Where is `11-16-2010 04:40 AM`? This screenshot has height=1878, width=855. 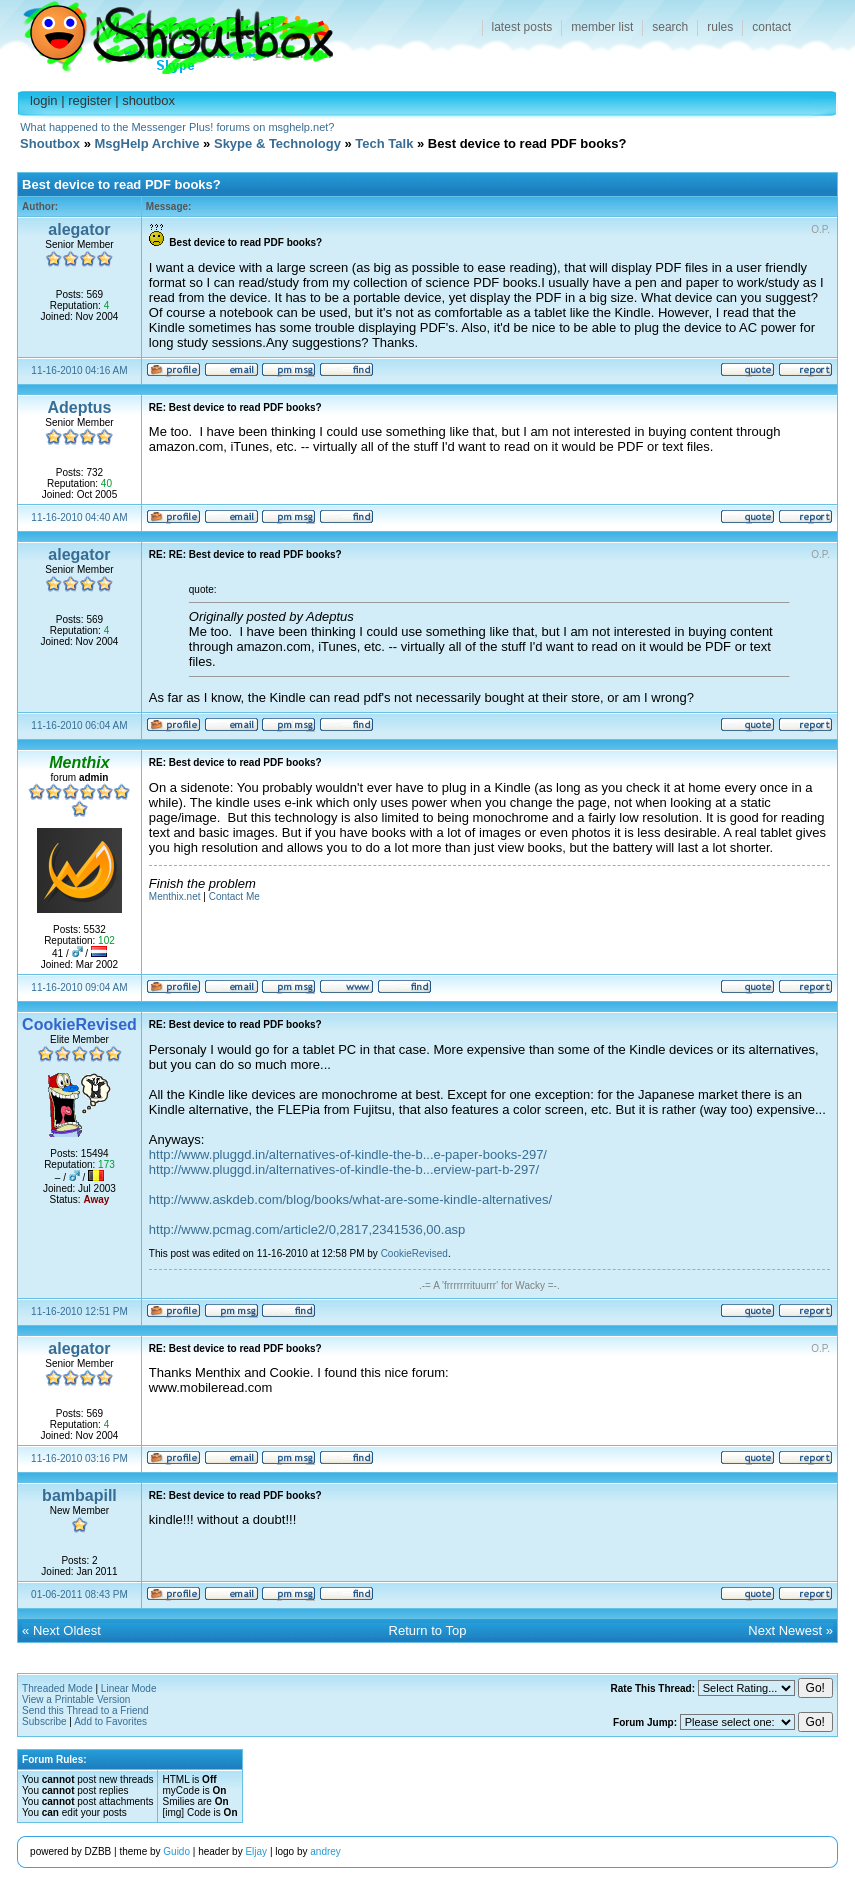 11-16-2010 04:40 AM is located at coordinates (79, 517).